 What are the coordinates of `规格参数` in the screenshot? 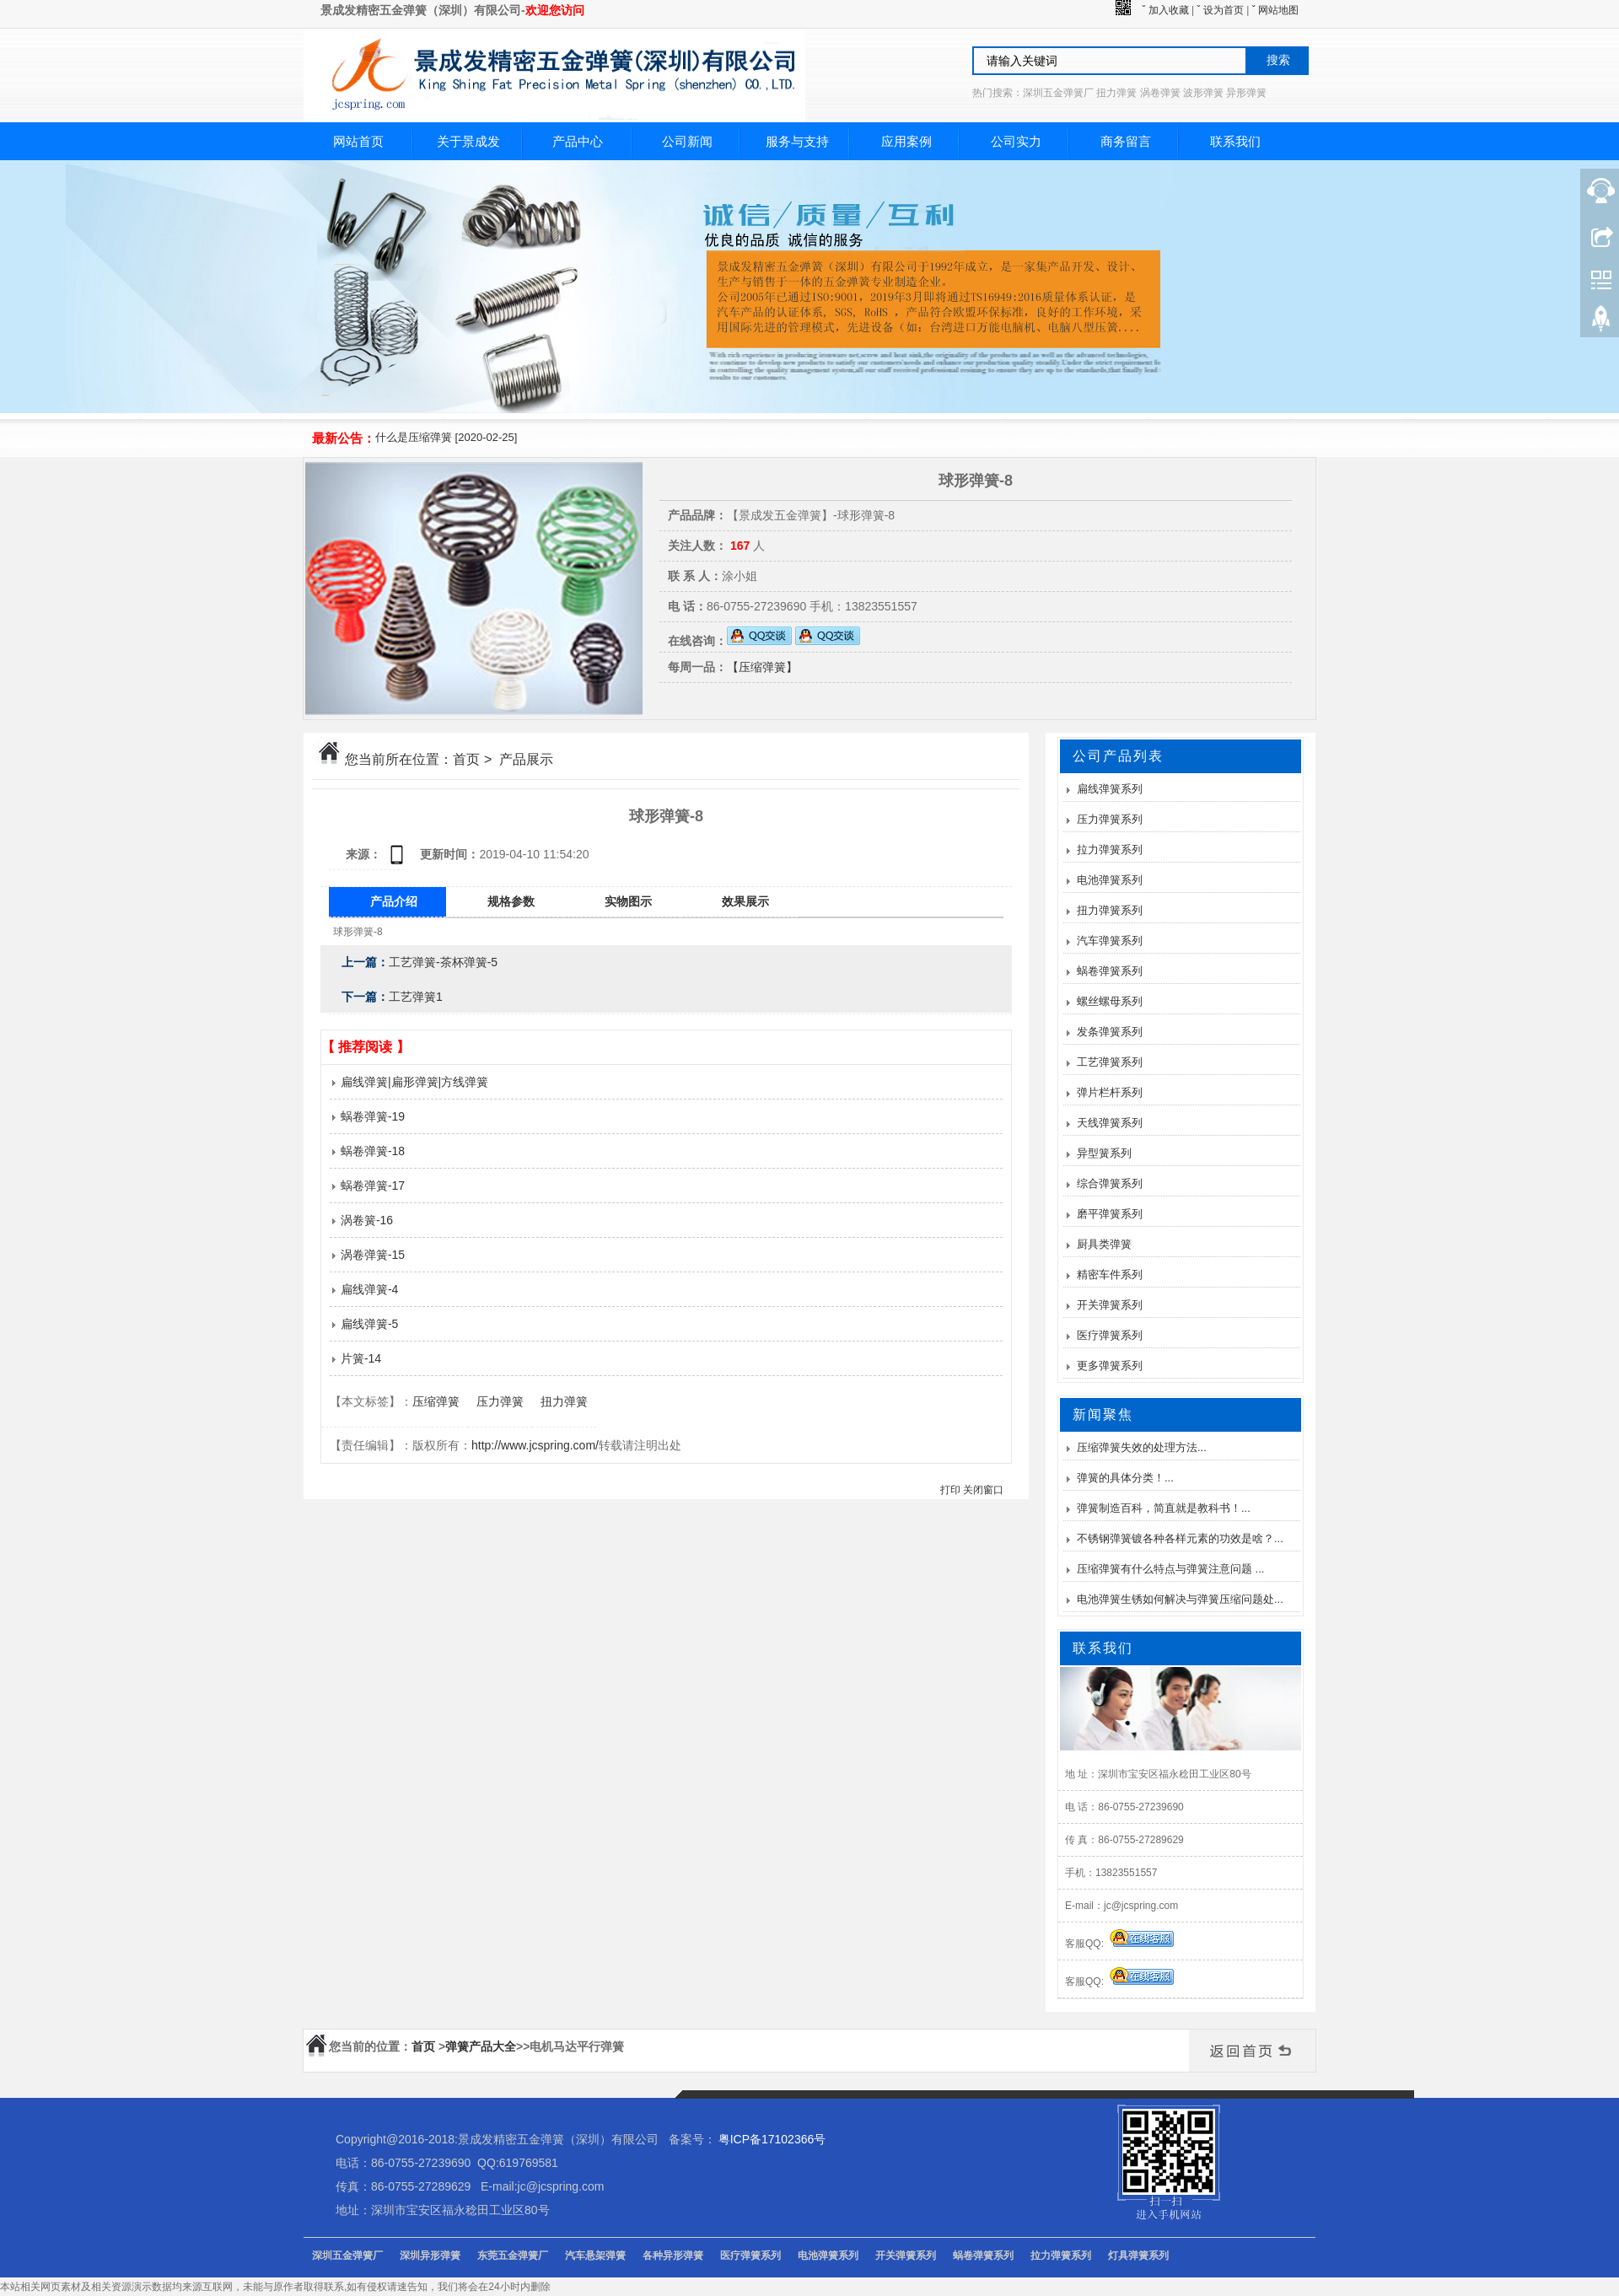 It's located at (511, 901).